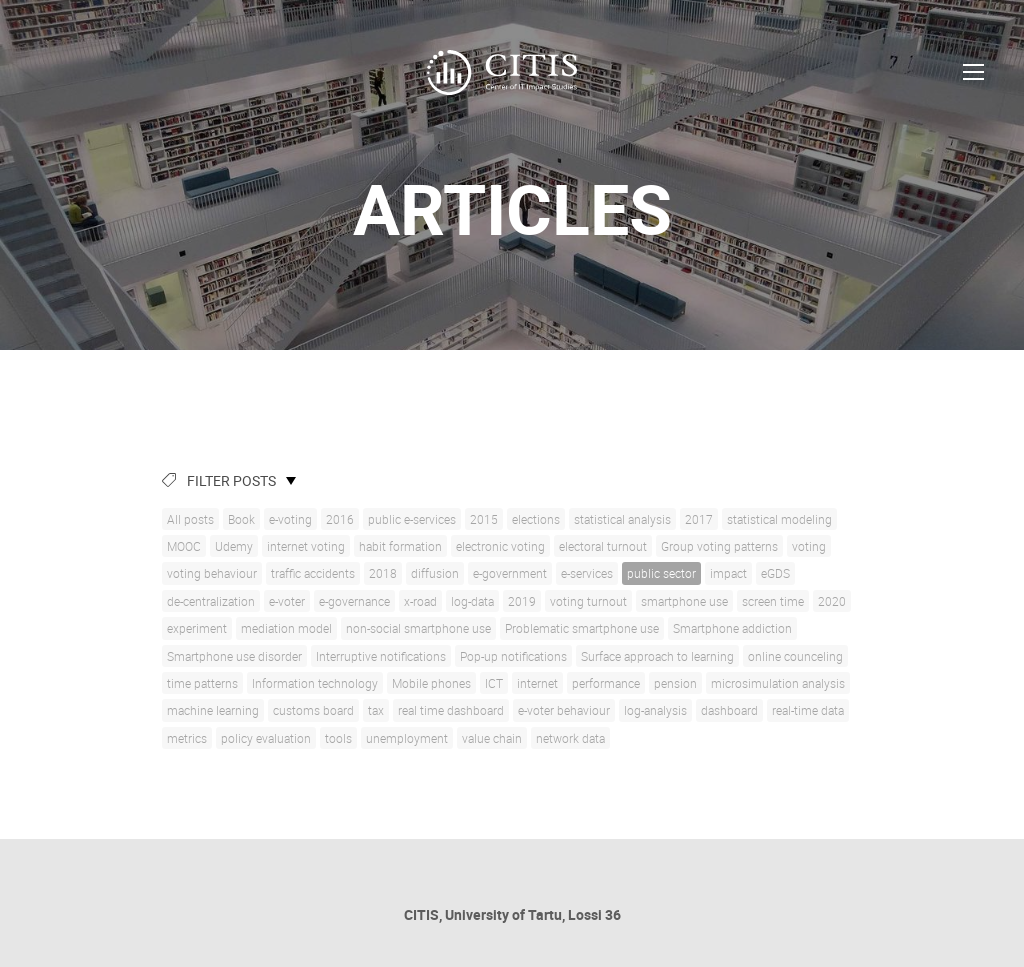  Describe the element at coordinates (832, 601) in the screenshot. I see `2020` at that location.